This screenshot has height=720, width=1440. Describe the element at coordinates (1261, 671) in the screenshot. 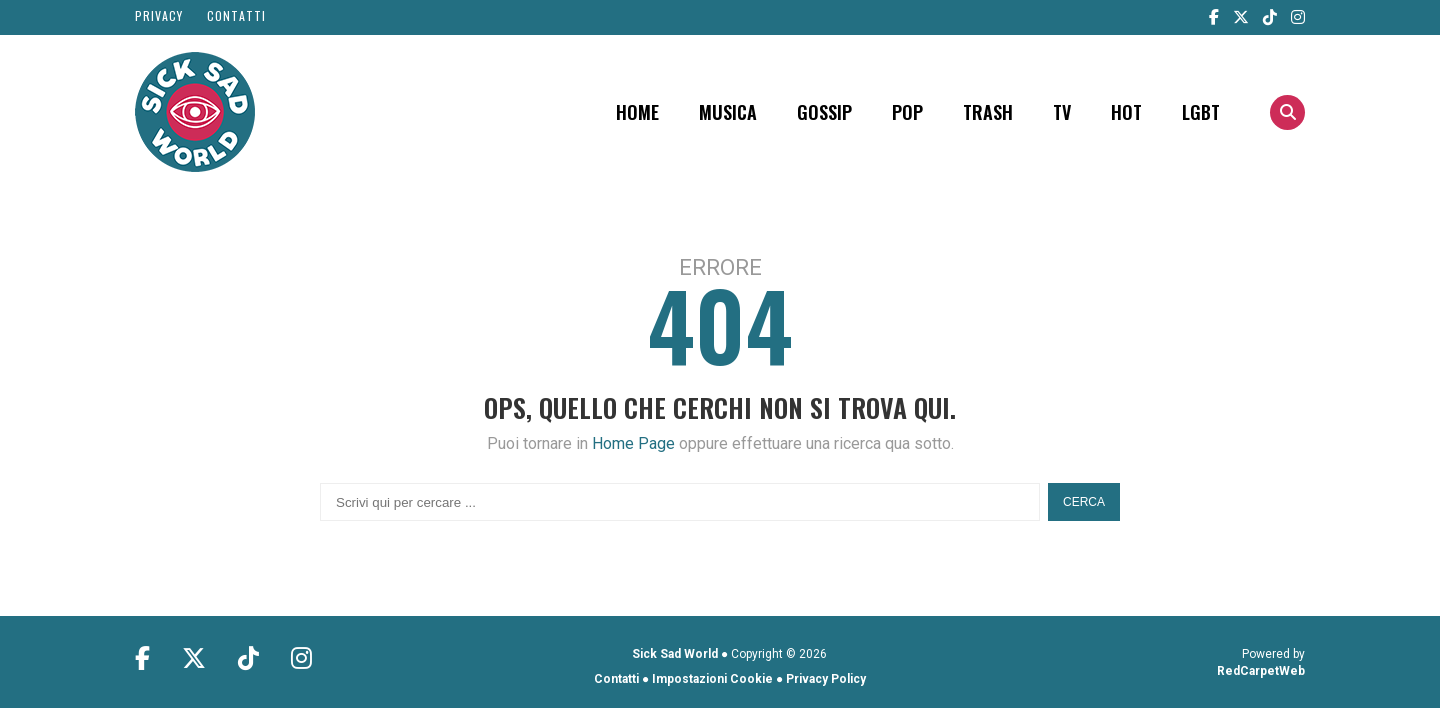

I see `RedCarpetWeb` at that location.